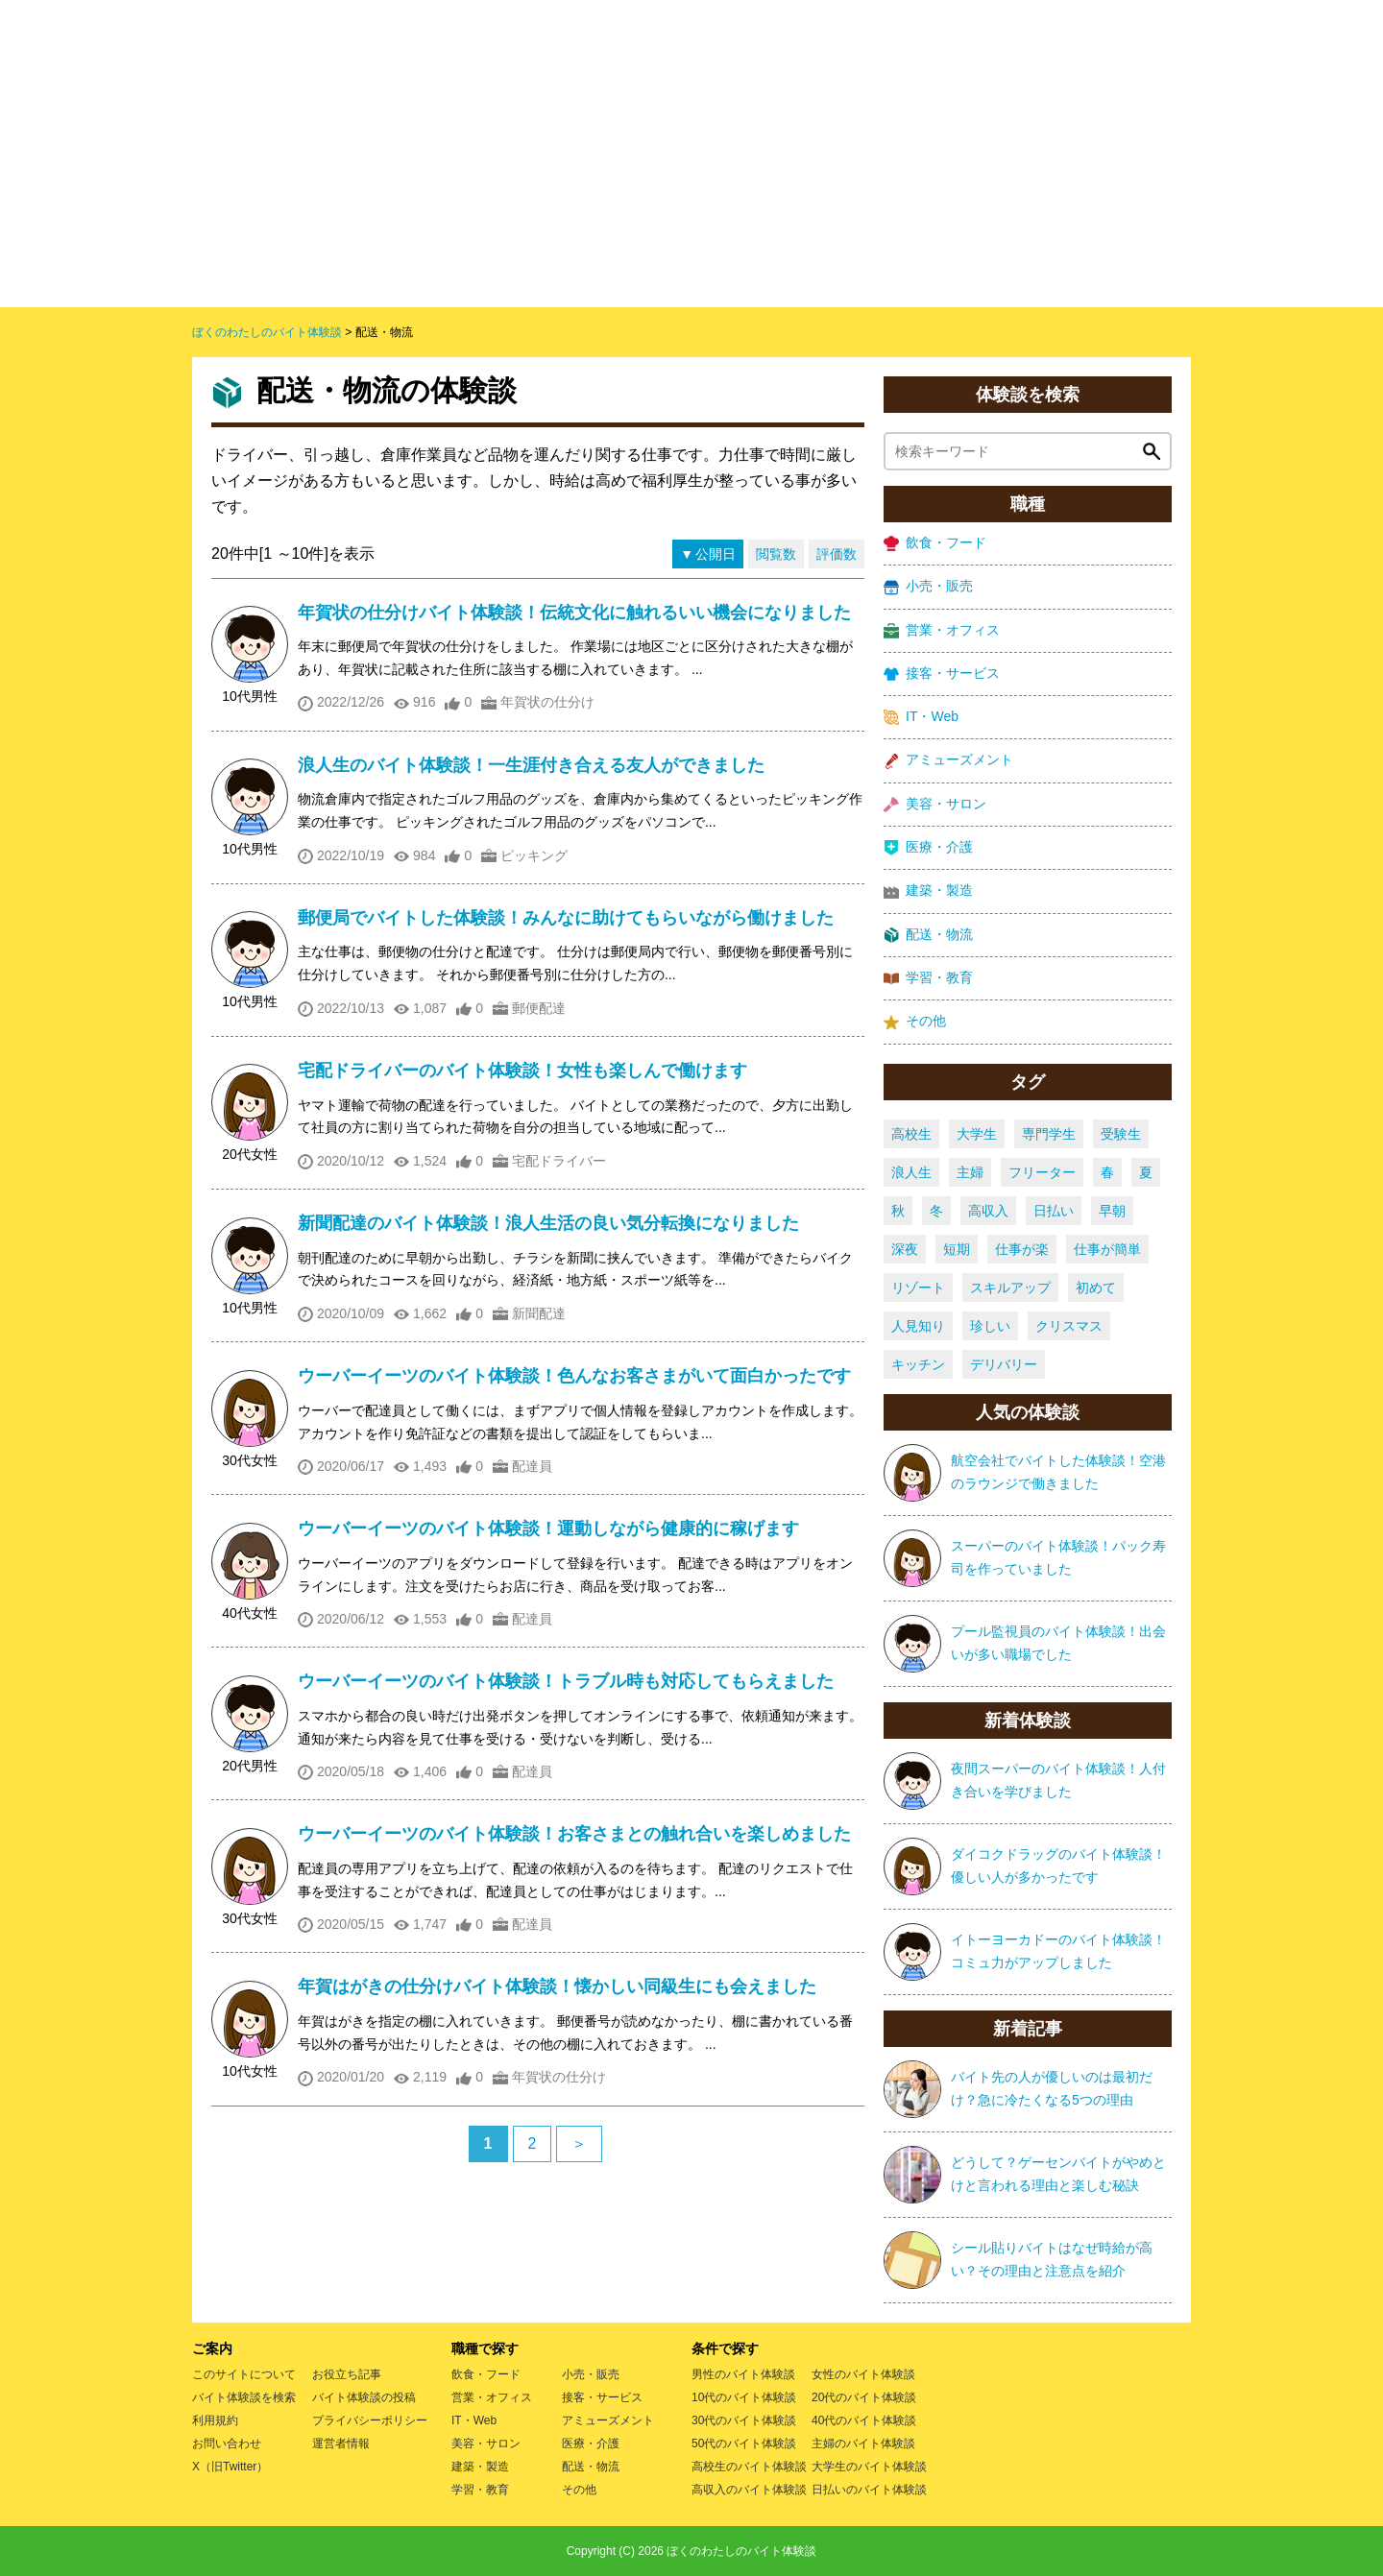 The image size is (1383, 2576). I want to click on お役立ち記事, so click(346, 2374).